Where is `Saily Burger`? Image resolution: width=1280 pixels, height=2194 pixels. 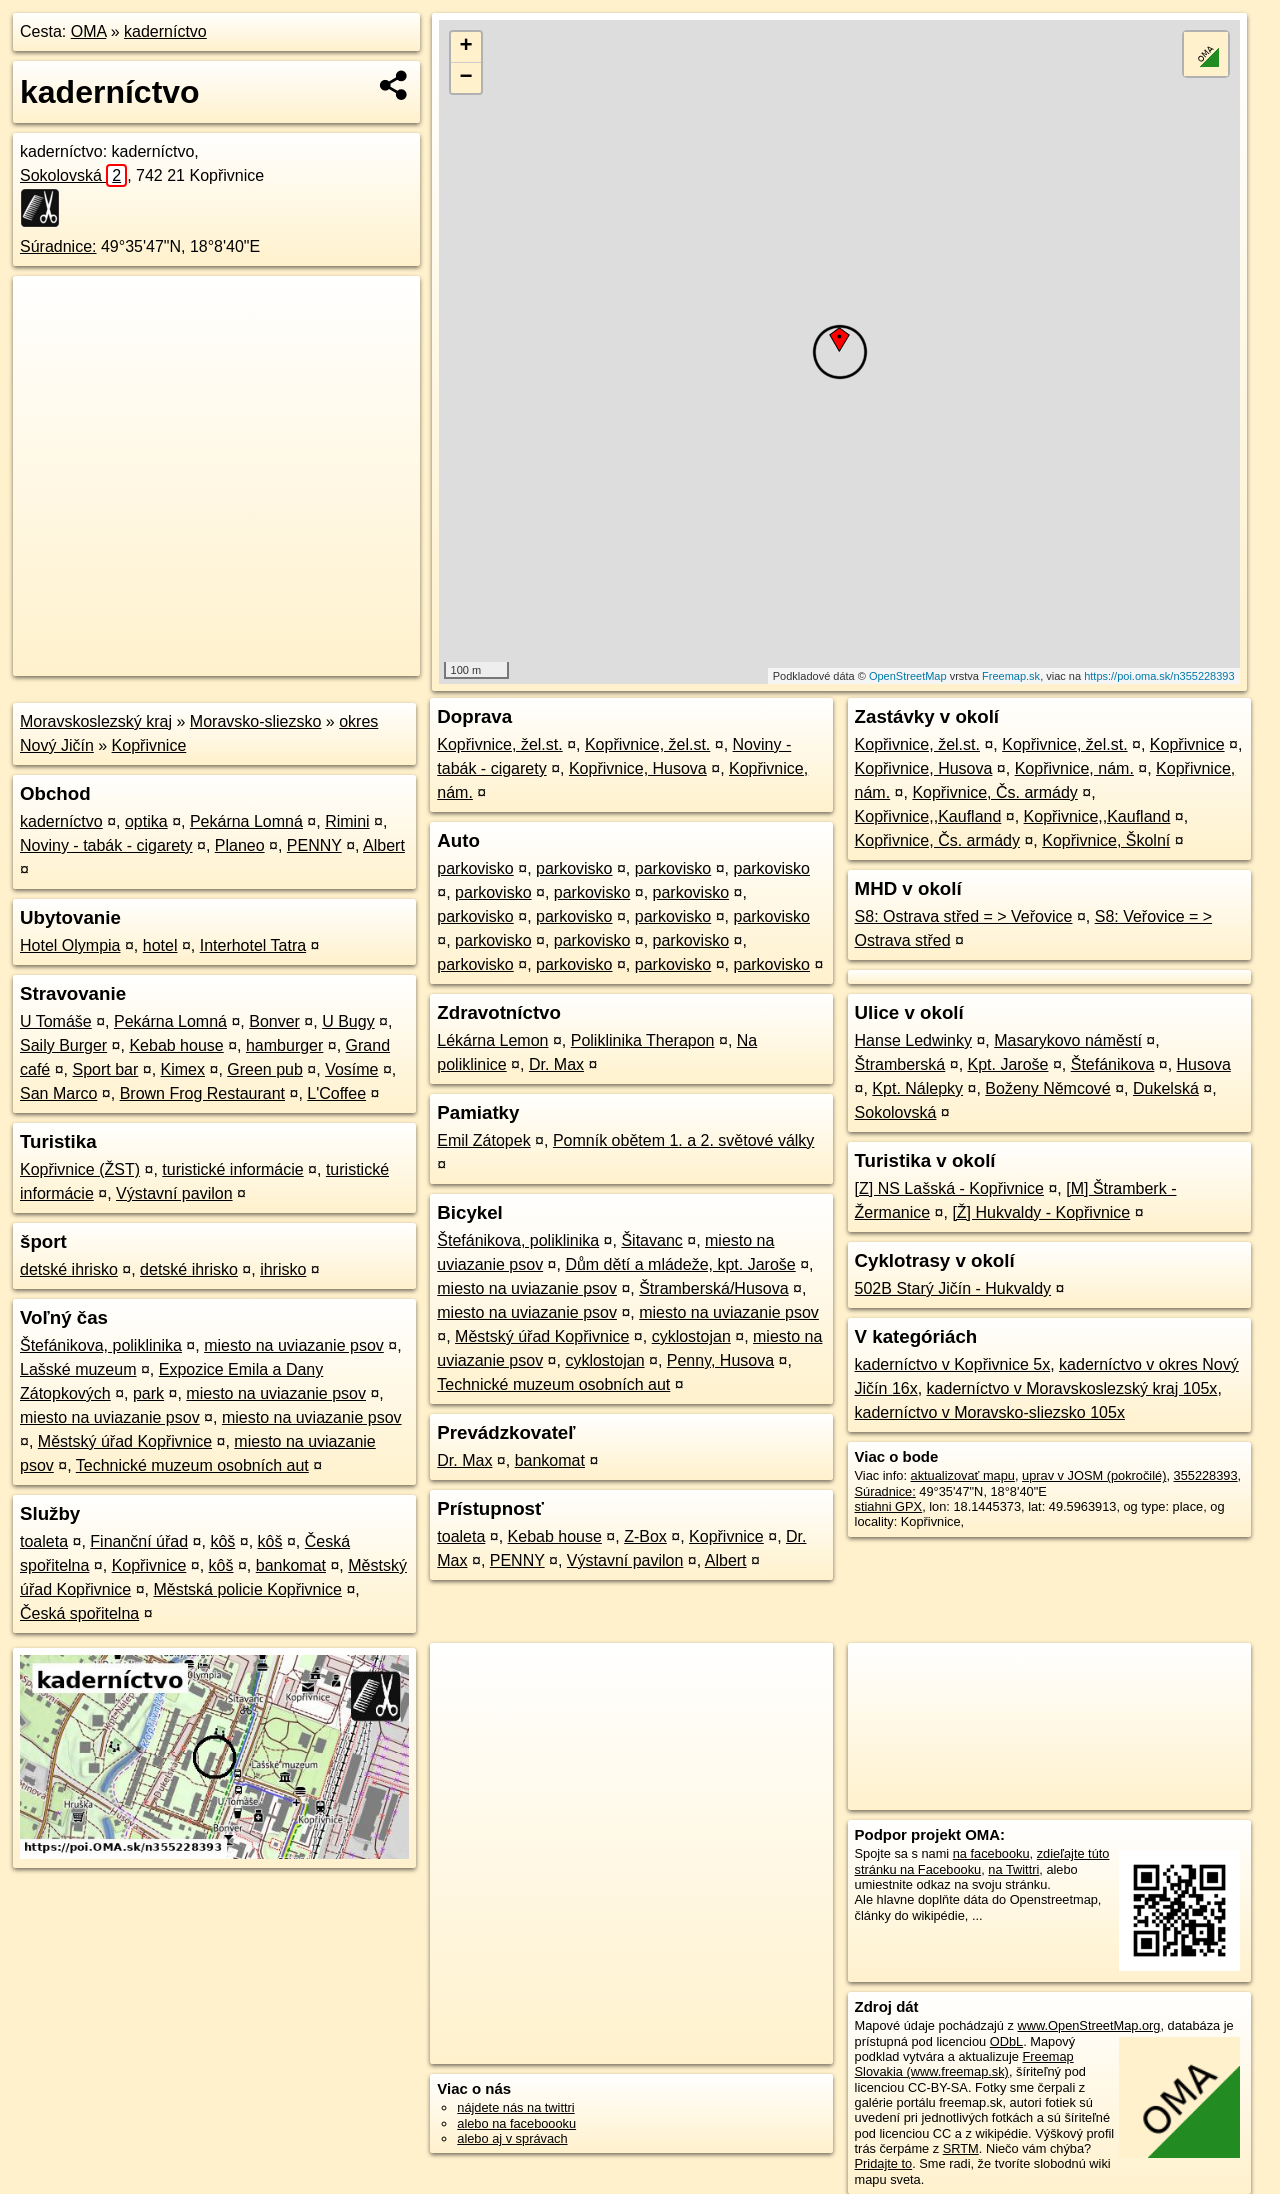
Saily Burger is located at coordinates (63, 1045).